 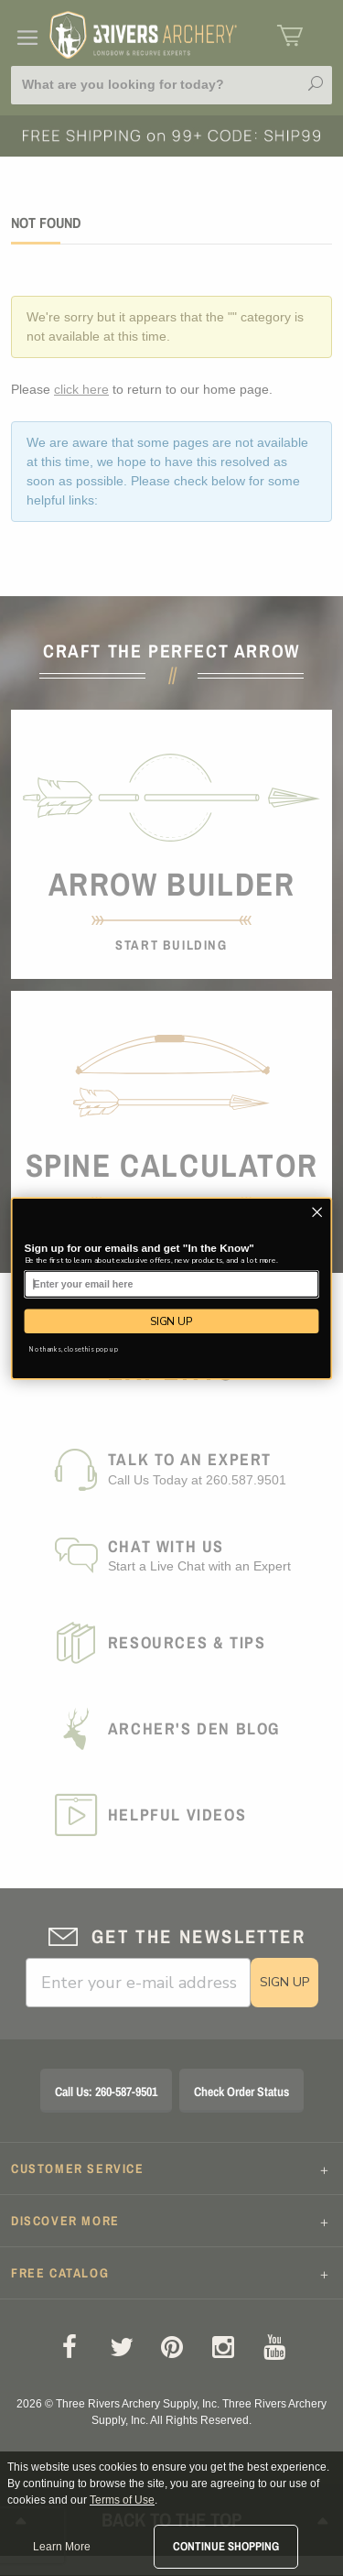 I want to click on Terms of Use, so click(x=122, y=2500).